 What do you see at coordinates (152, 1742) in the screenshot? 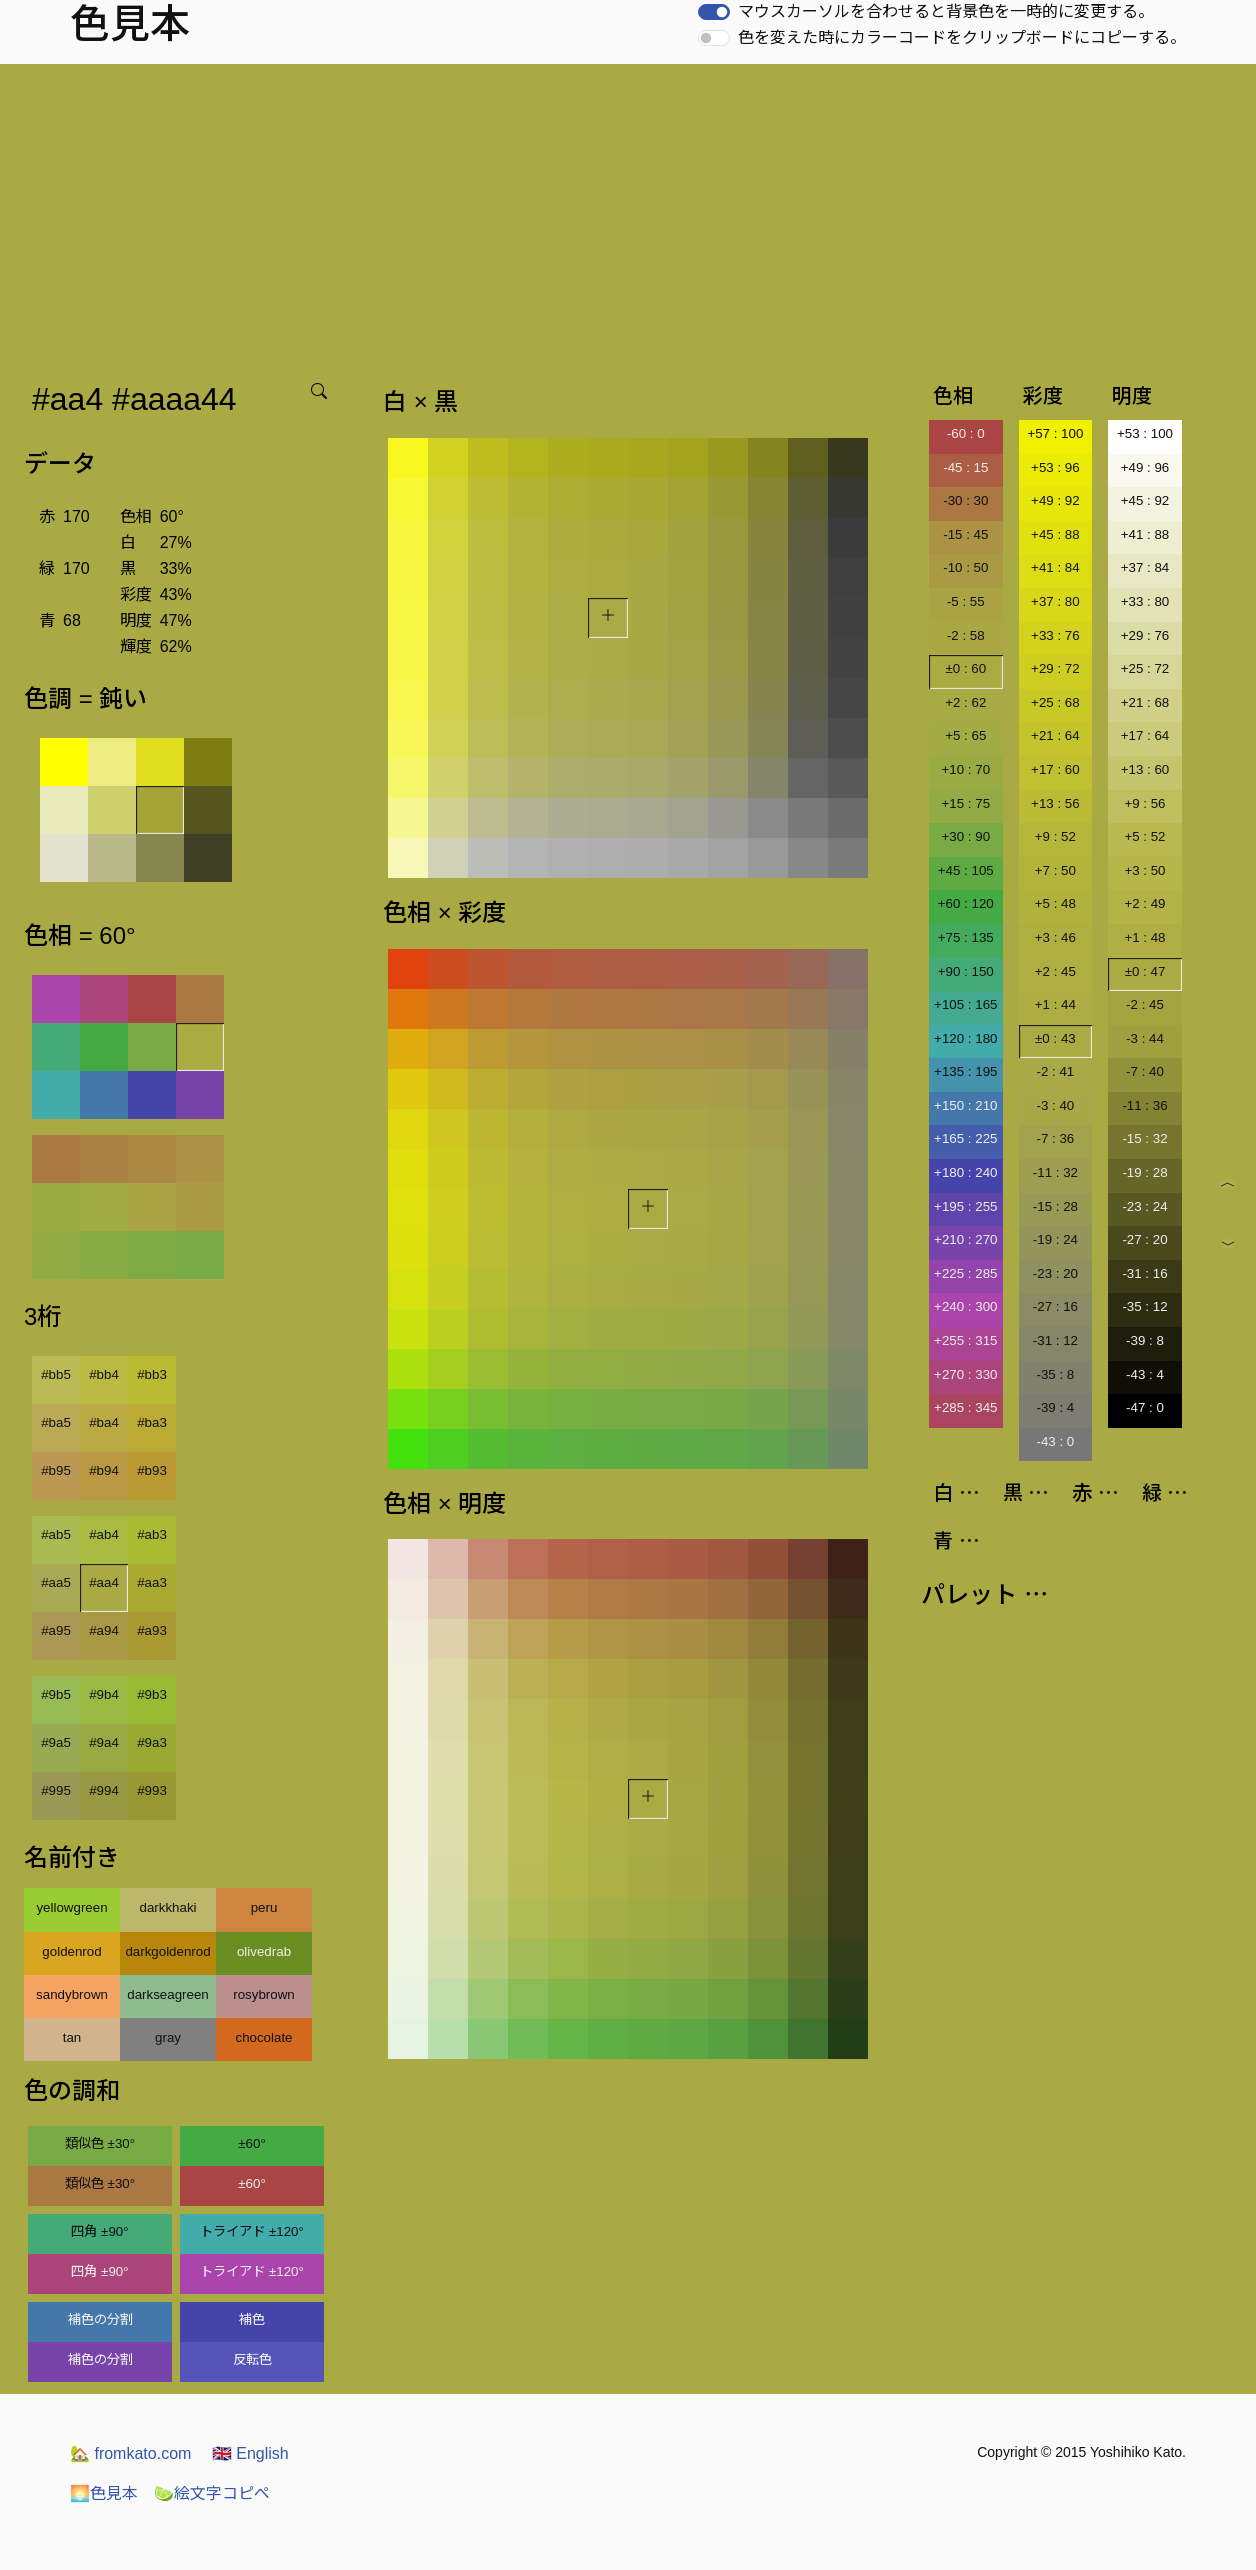
I see `#9a3` at bounding box center [152, 1742].